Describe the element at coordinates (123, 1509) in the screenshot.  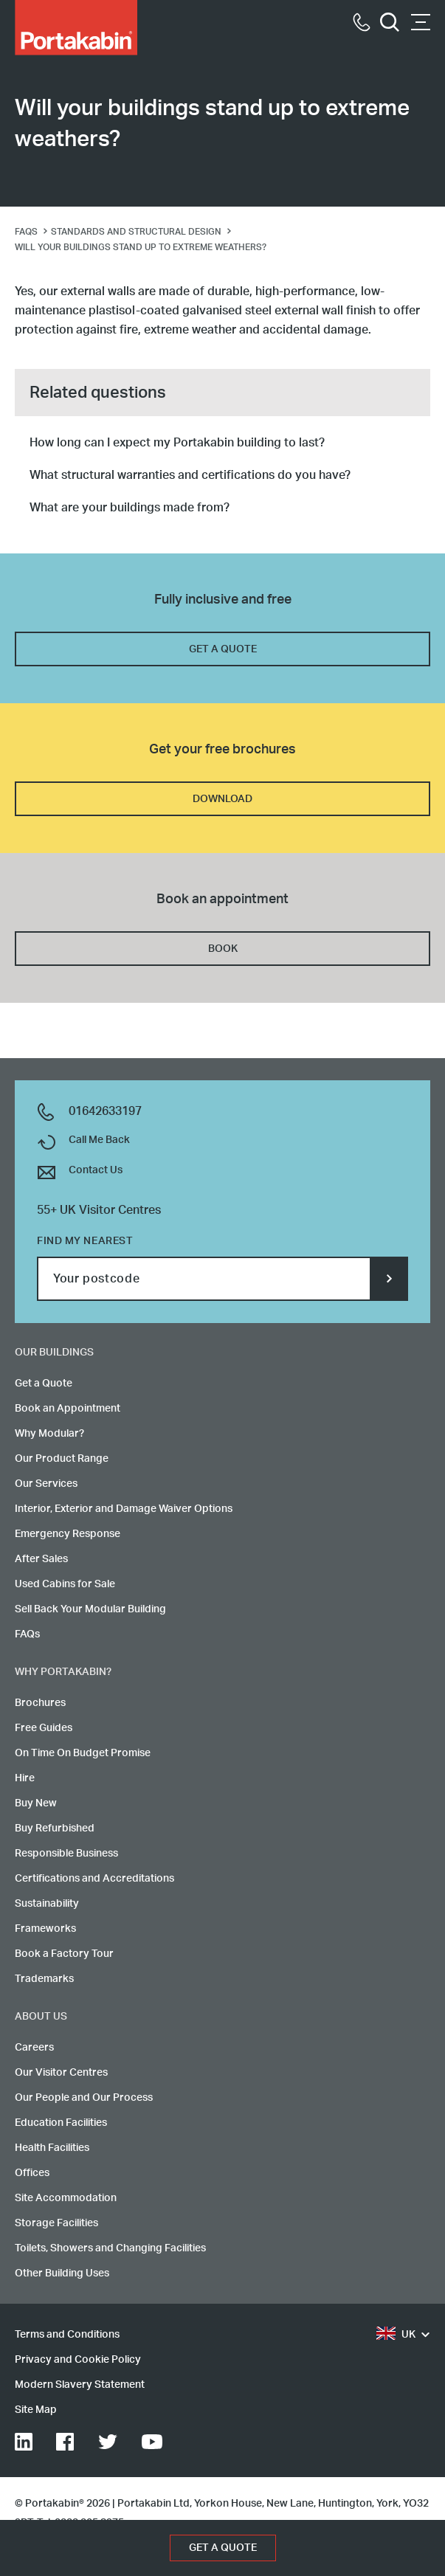
I see `Interior, Exterior and Damage Waiver Options` at that location.